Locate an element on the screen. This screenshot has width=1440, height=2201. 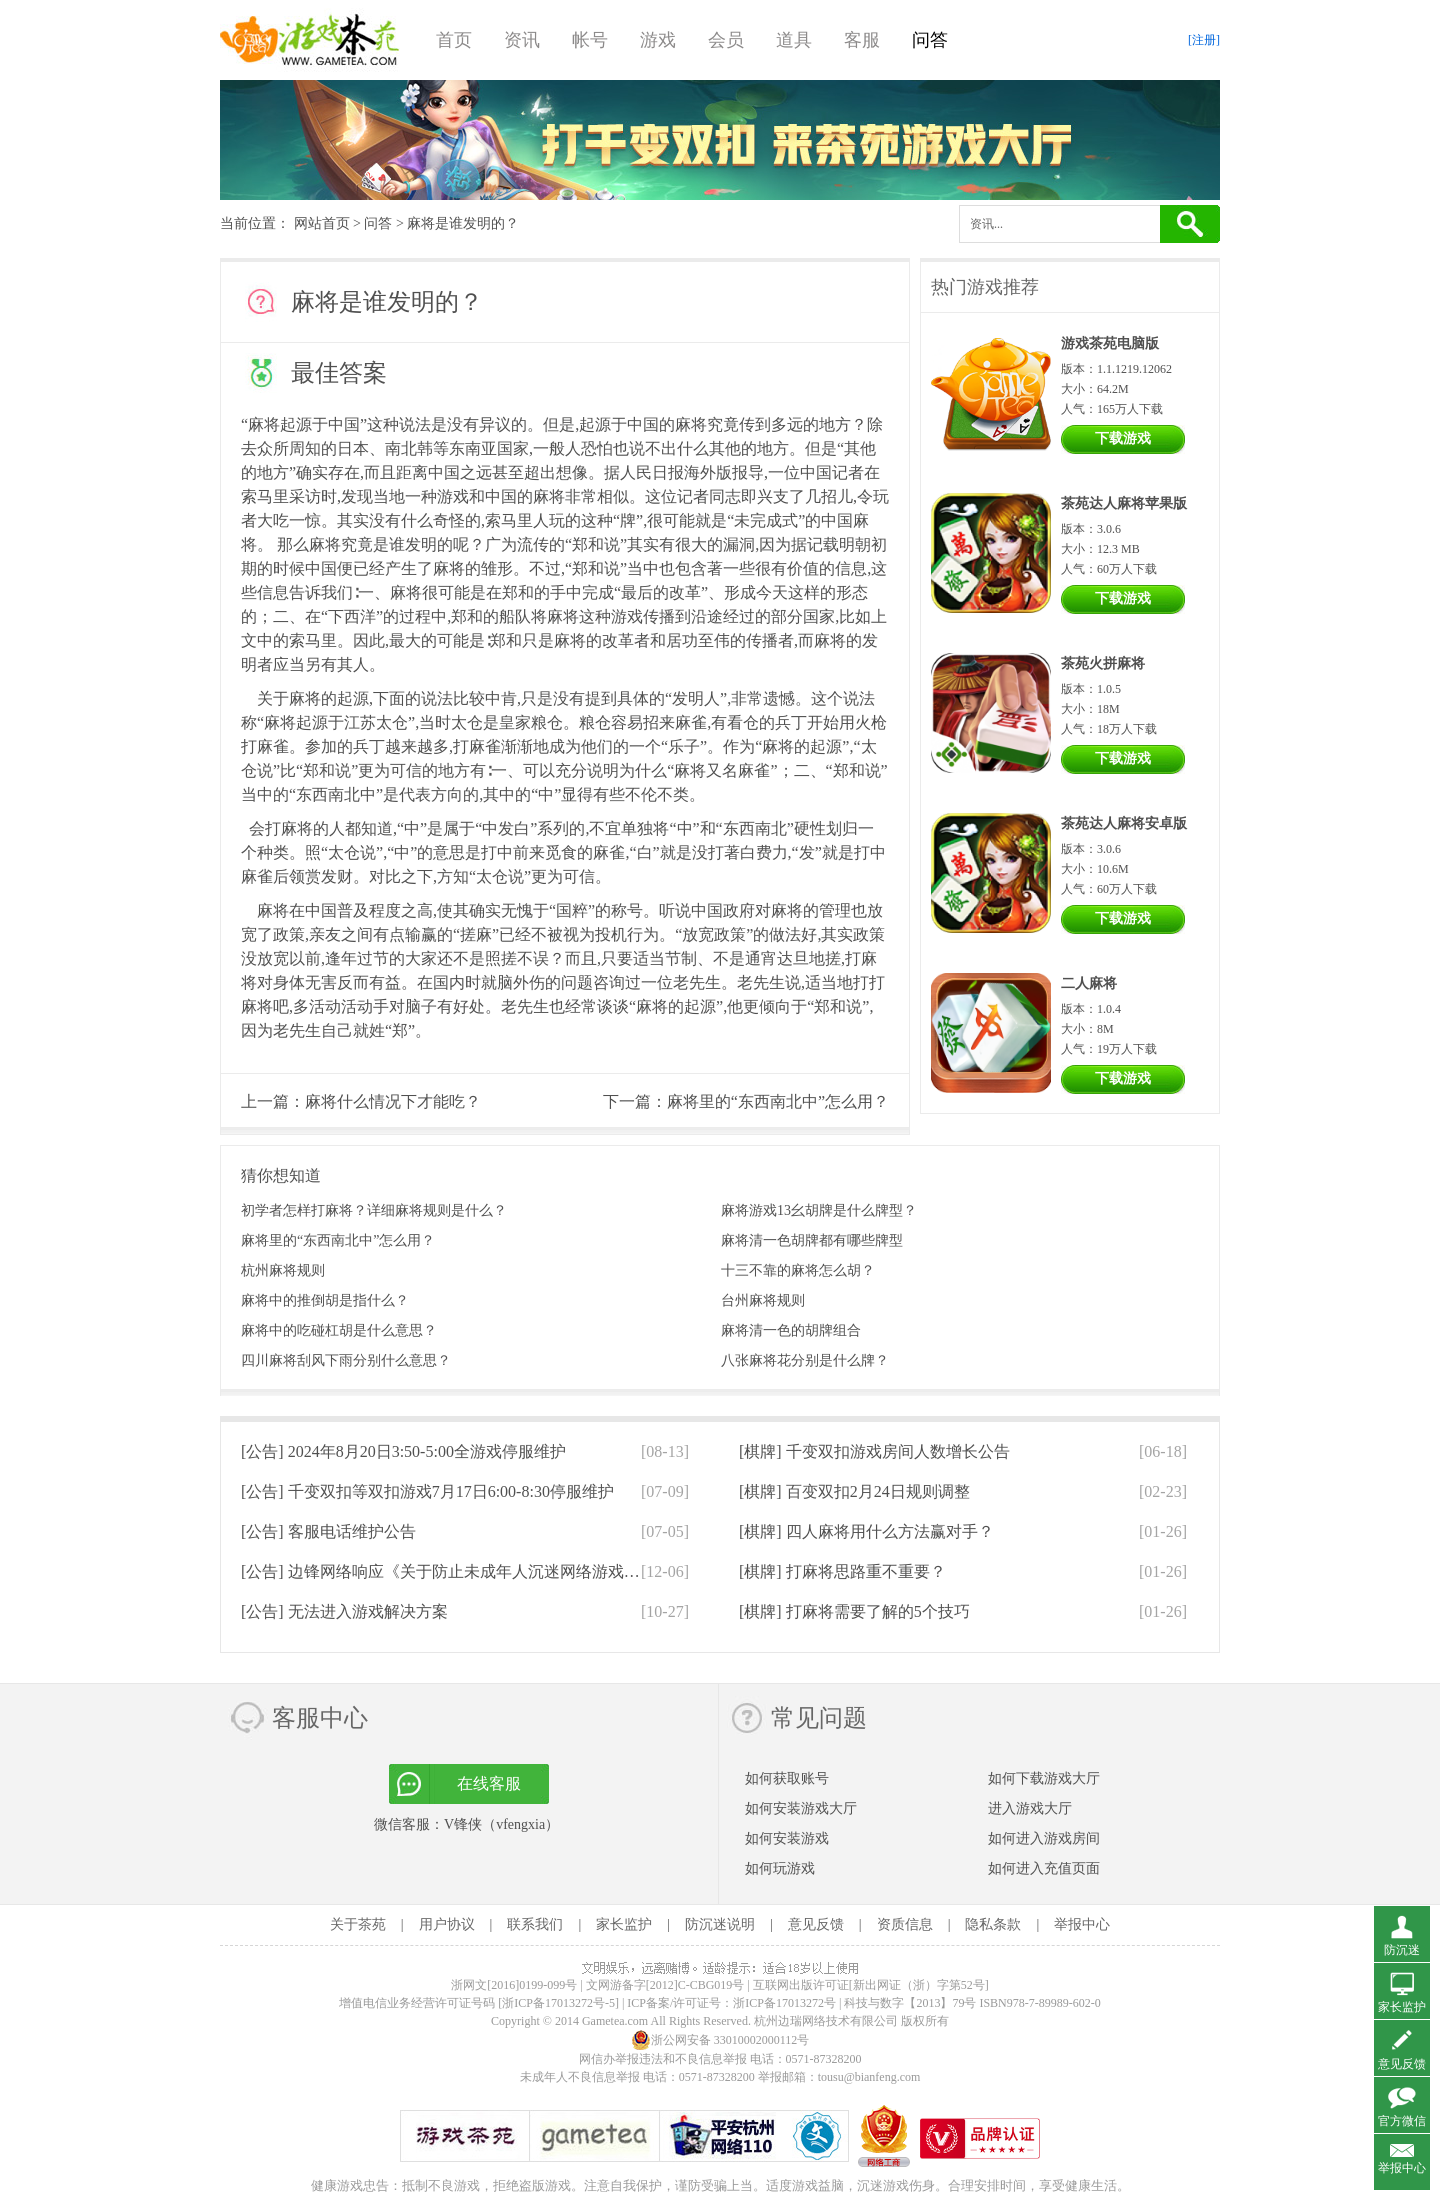
联系我们 is located at coordinates (535, 1924).